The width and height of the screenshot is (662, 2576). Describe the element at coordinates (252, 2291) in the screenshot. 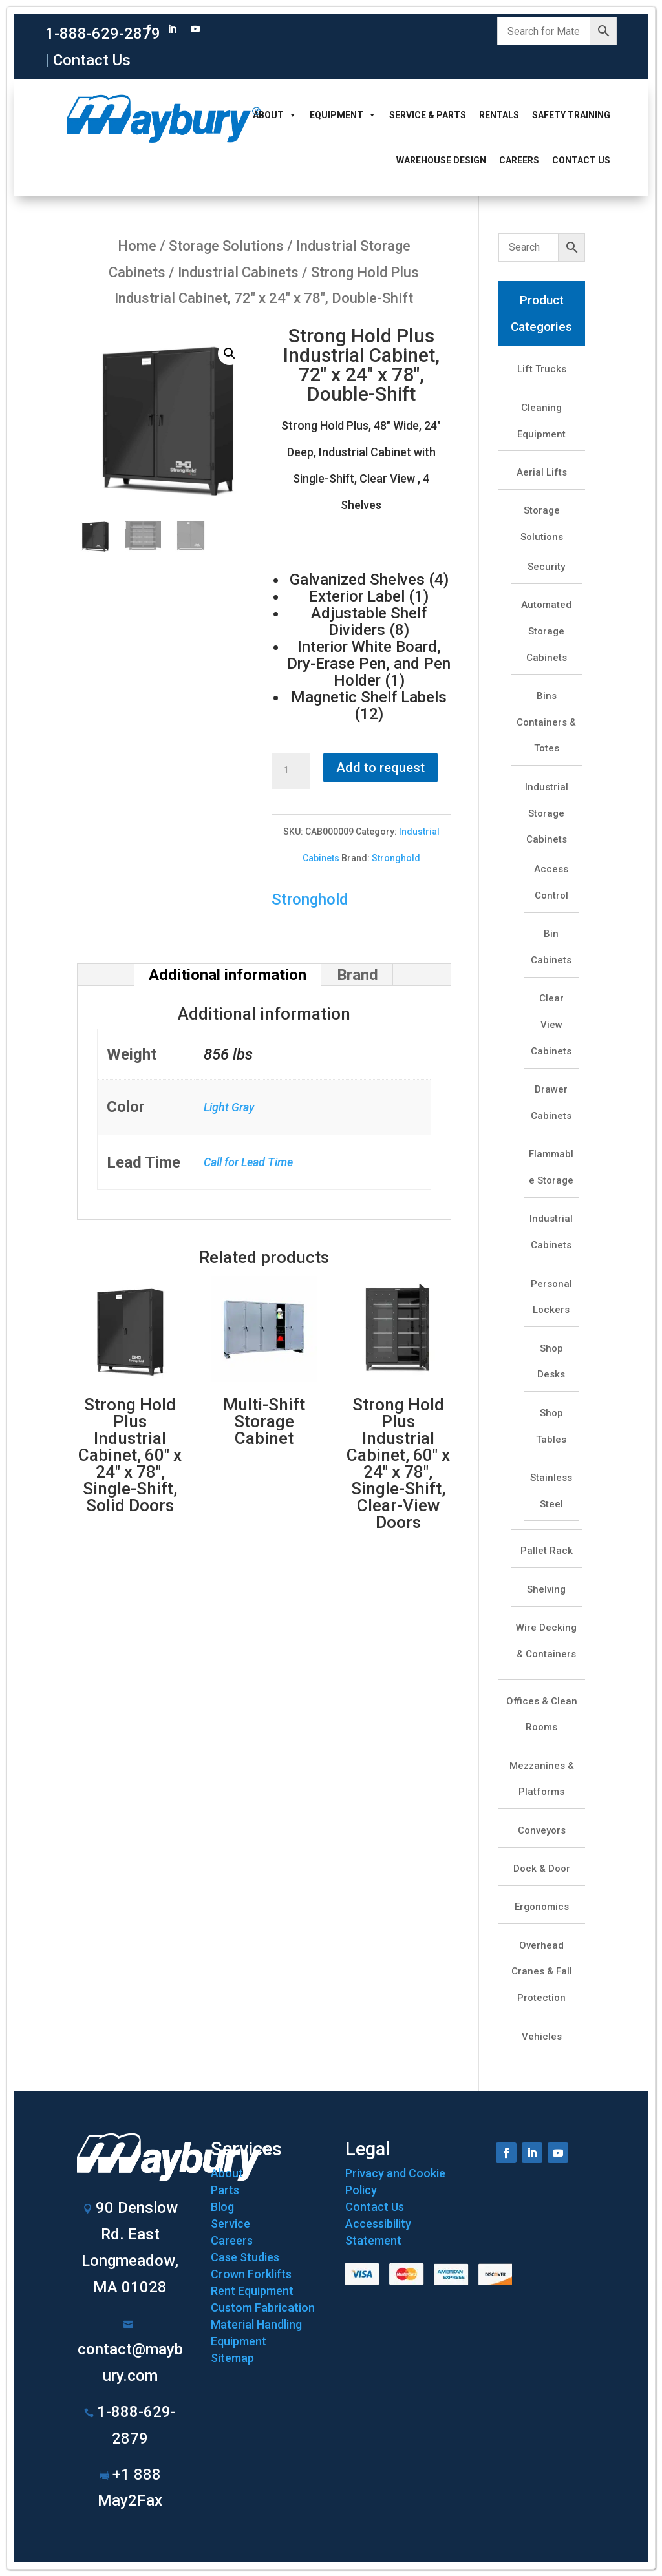

I see `Rent Equipment` at that location.